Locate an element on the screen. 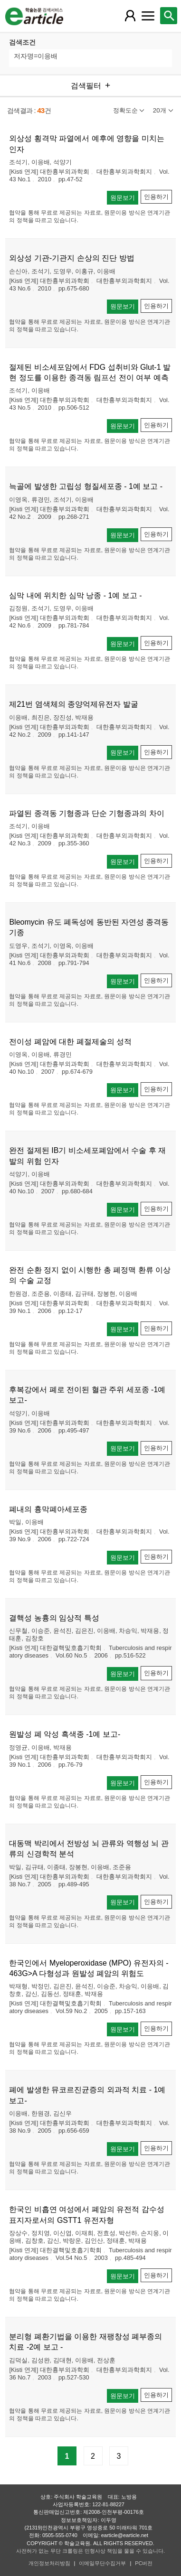 This screenshot has height=2576, width=181. 이메일무단수집거부 is located at coordinates (102, 2563).